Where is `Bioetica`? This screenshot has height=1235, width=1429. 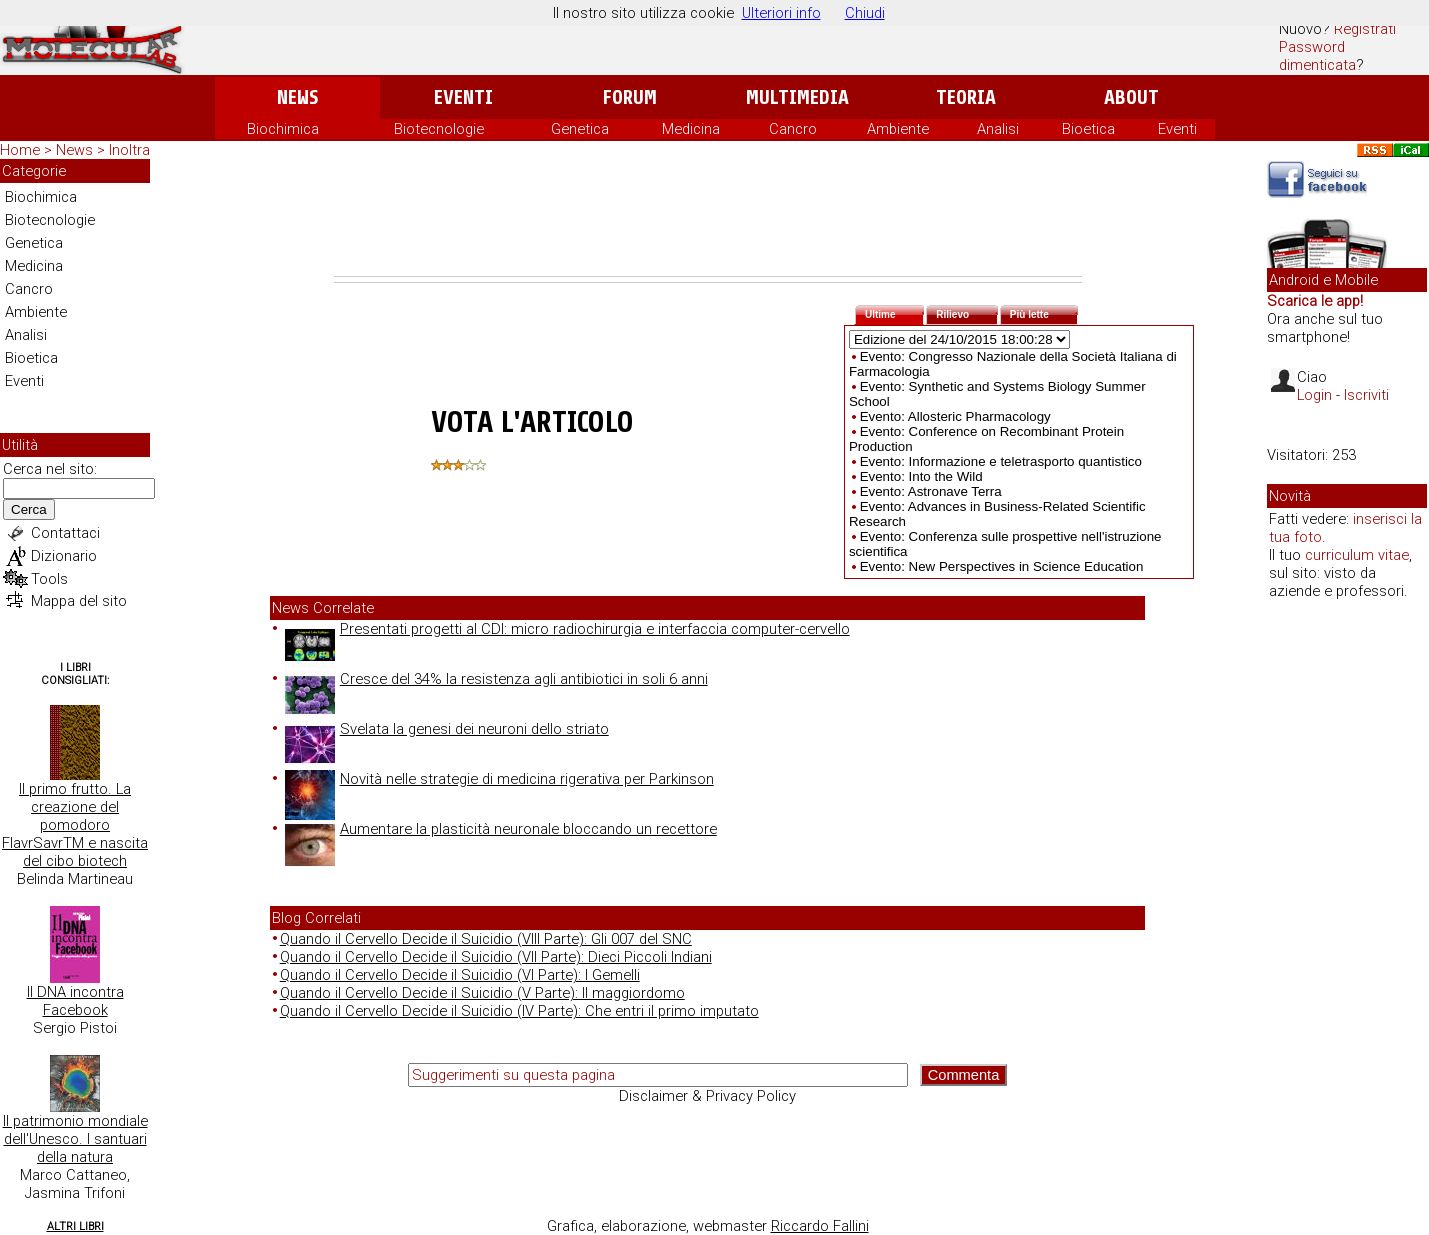 Bioetica is located at coordinates (1088, 129).